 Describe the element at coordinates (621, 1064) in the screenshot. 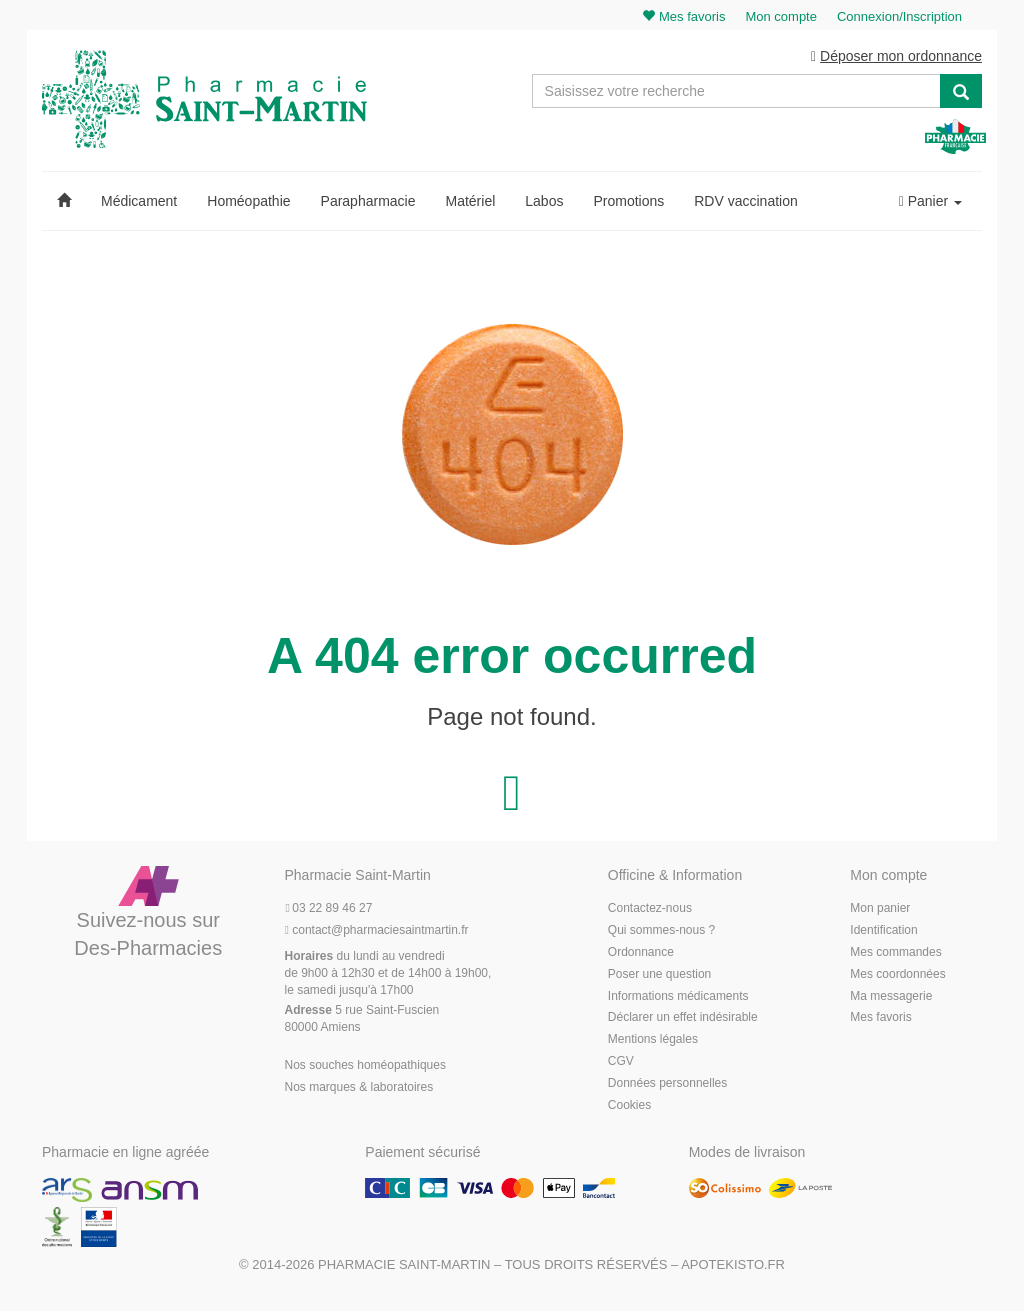

I see `CGV` at that location.